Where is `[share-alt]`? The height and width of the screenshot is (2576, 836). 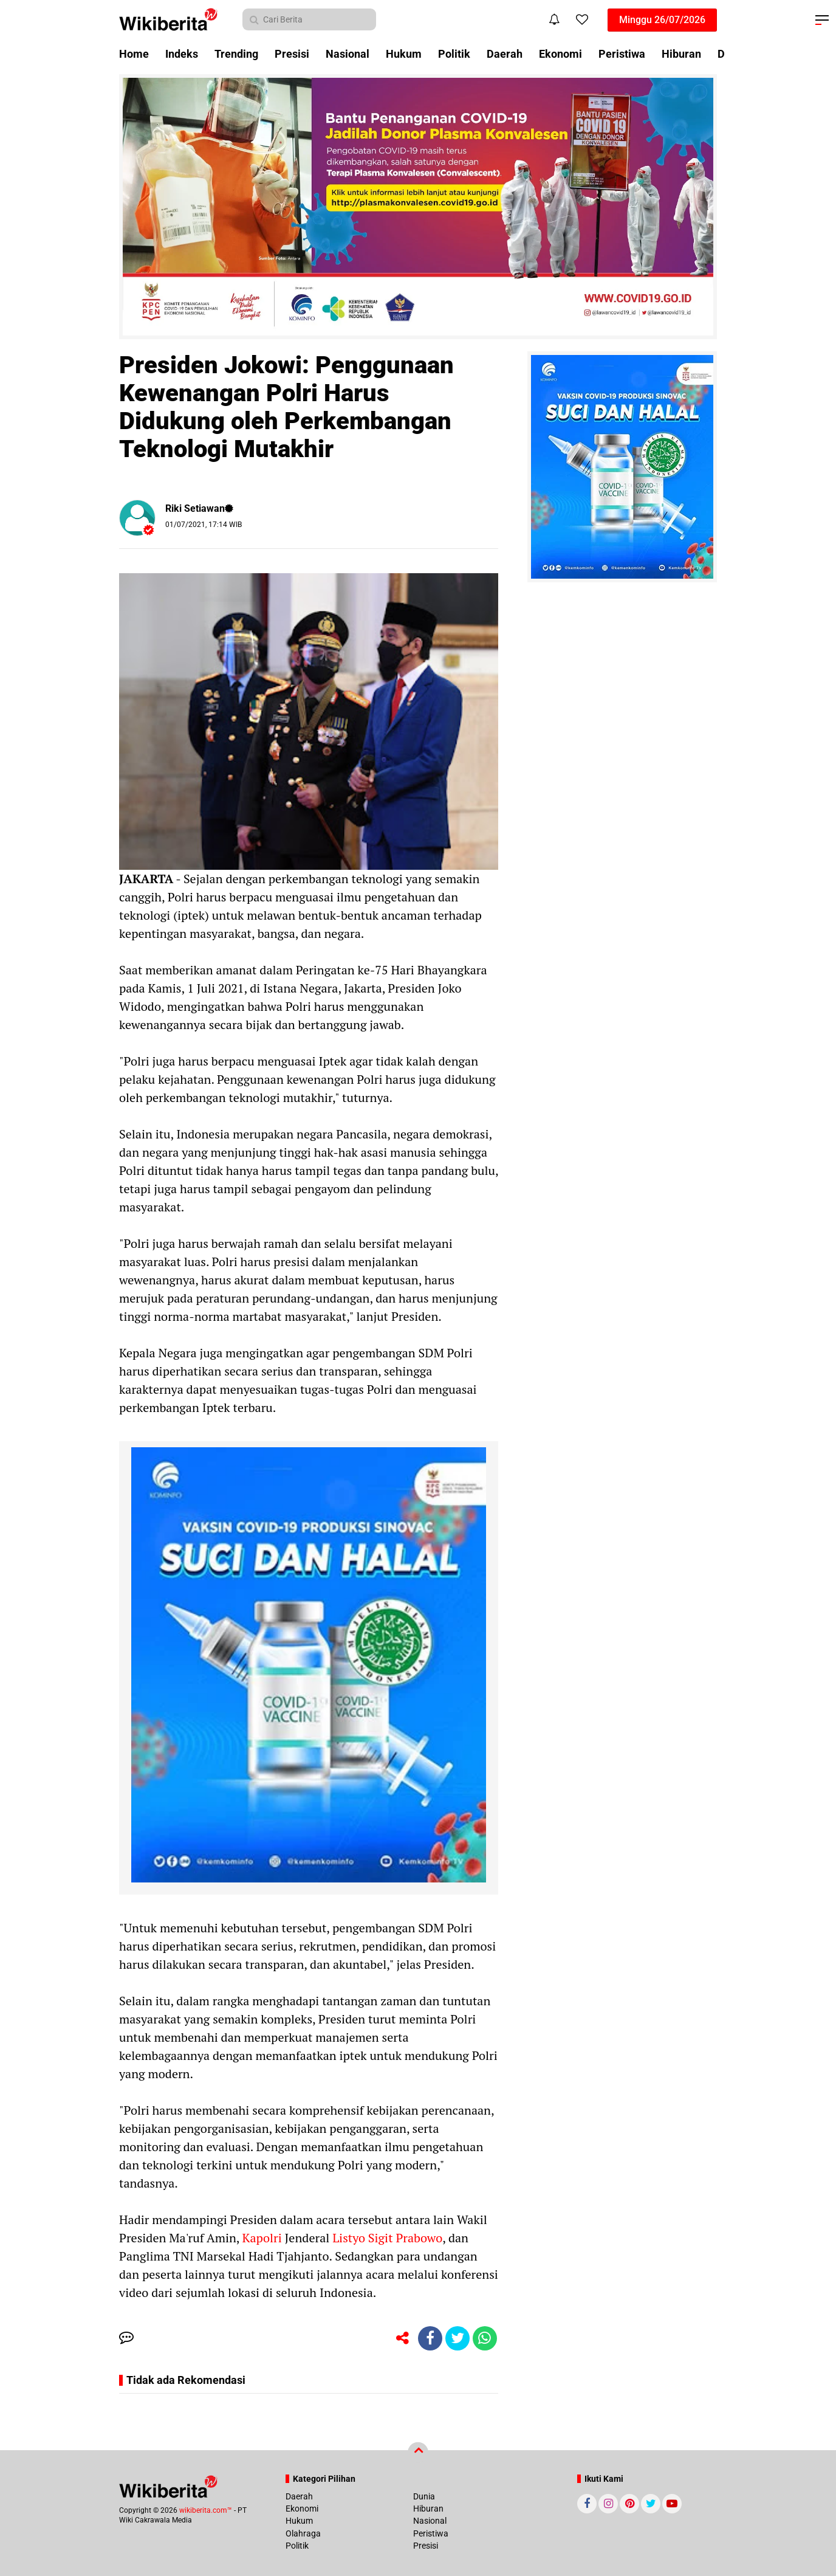
[share-alt] is located at coordinates (403, 2338).